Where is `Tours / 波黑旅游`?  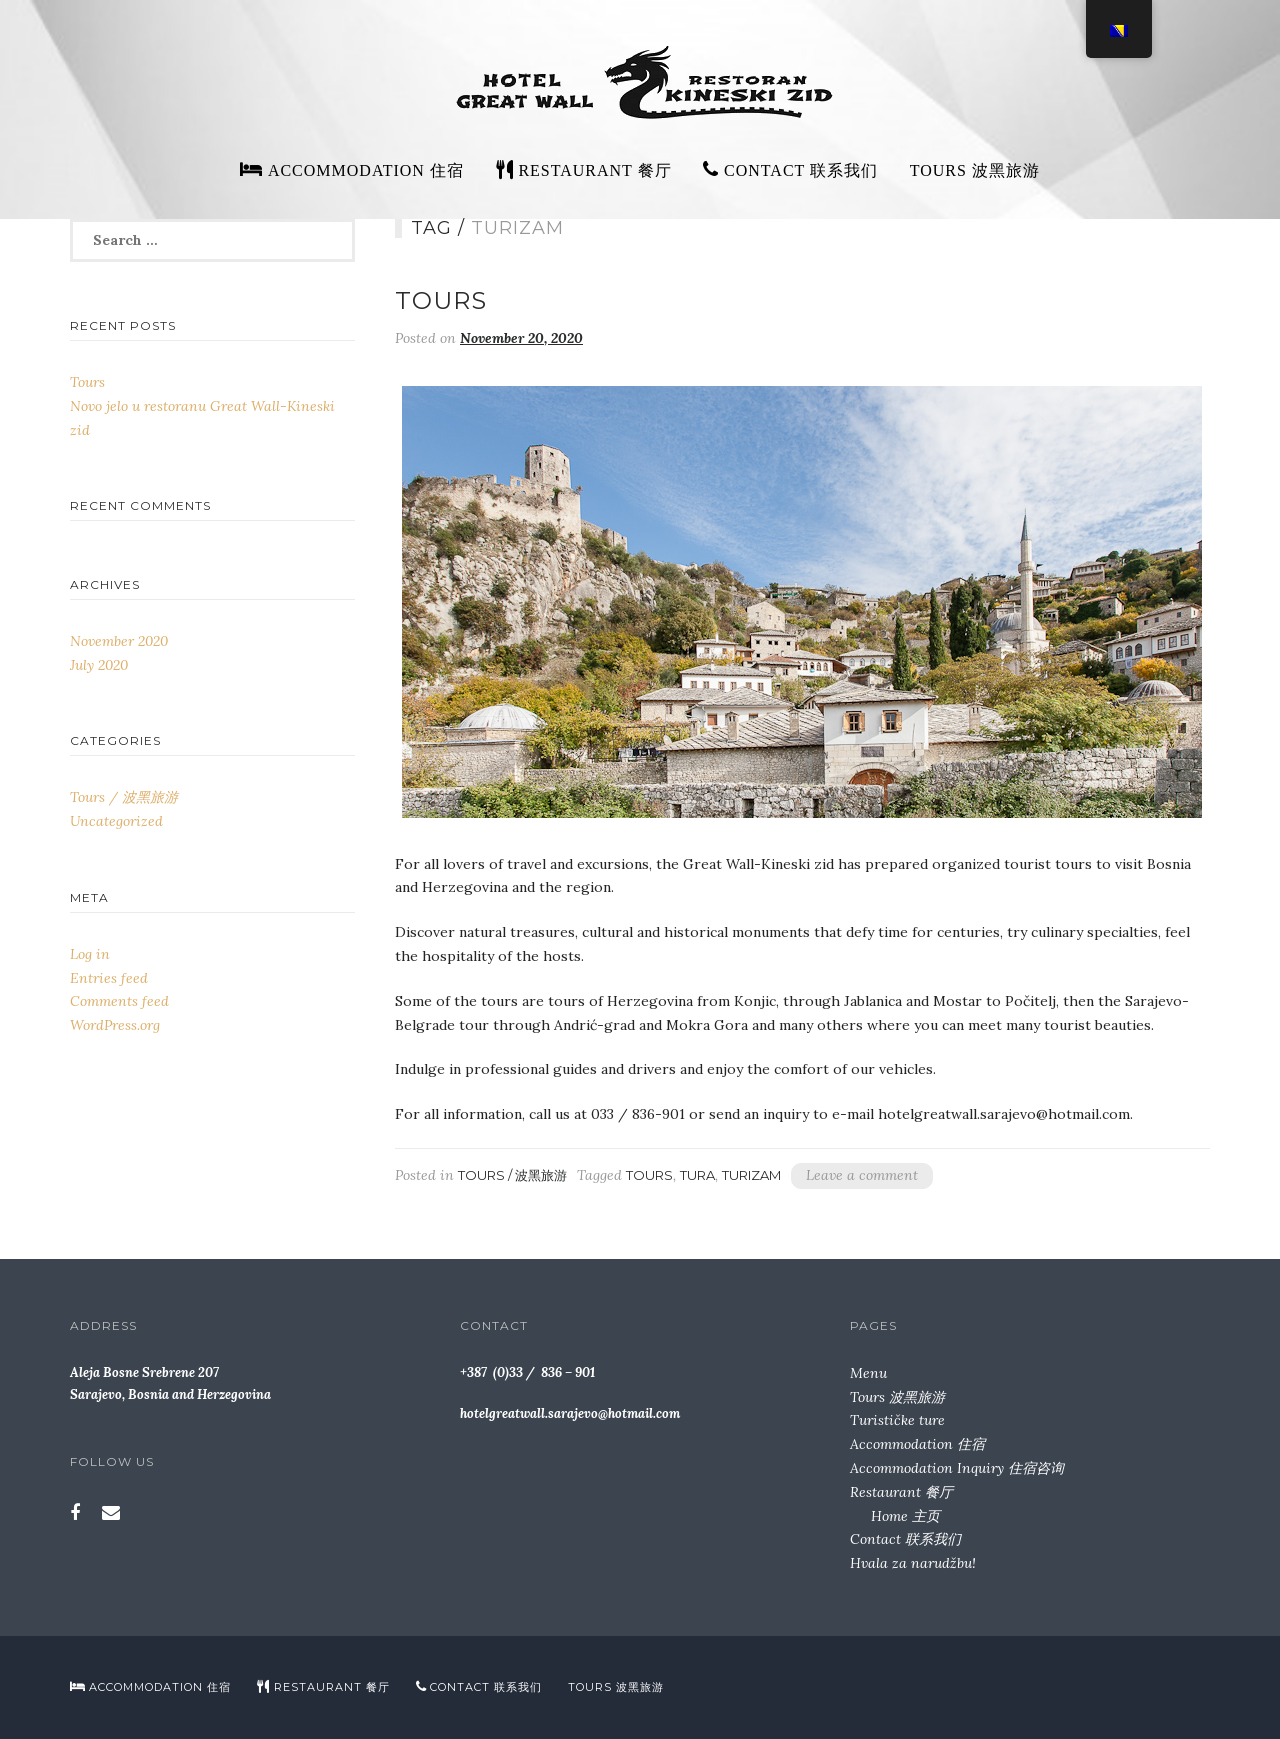 Tours / 波黑旅游 is located at coordinates (512, 1175).